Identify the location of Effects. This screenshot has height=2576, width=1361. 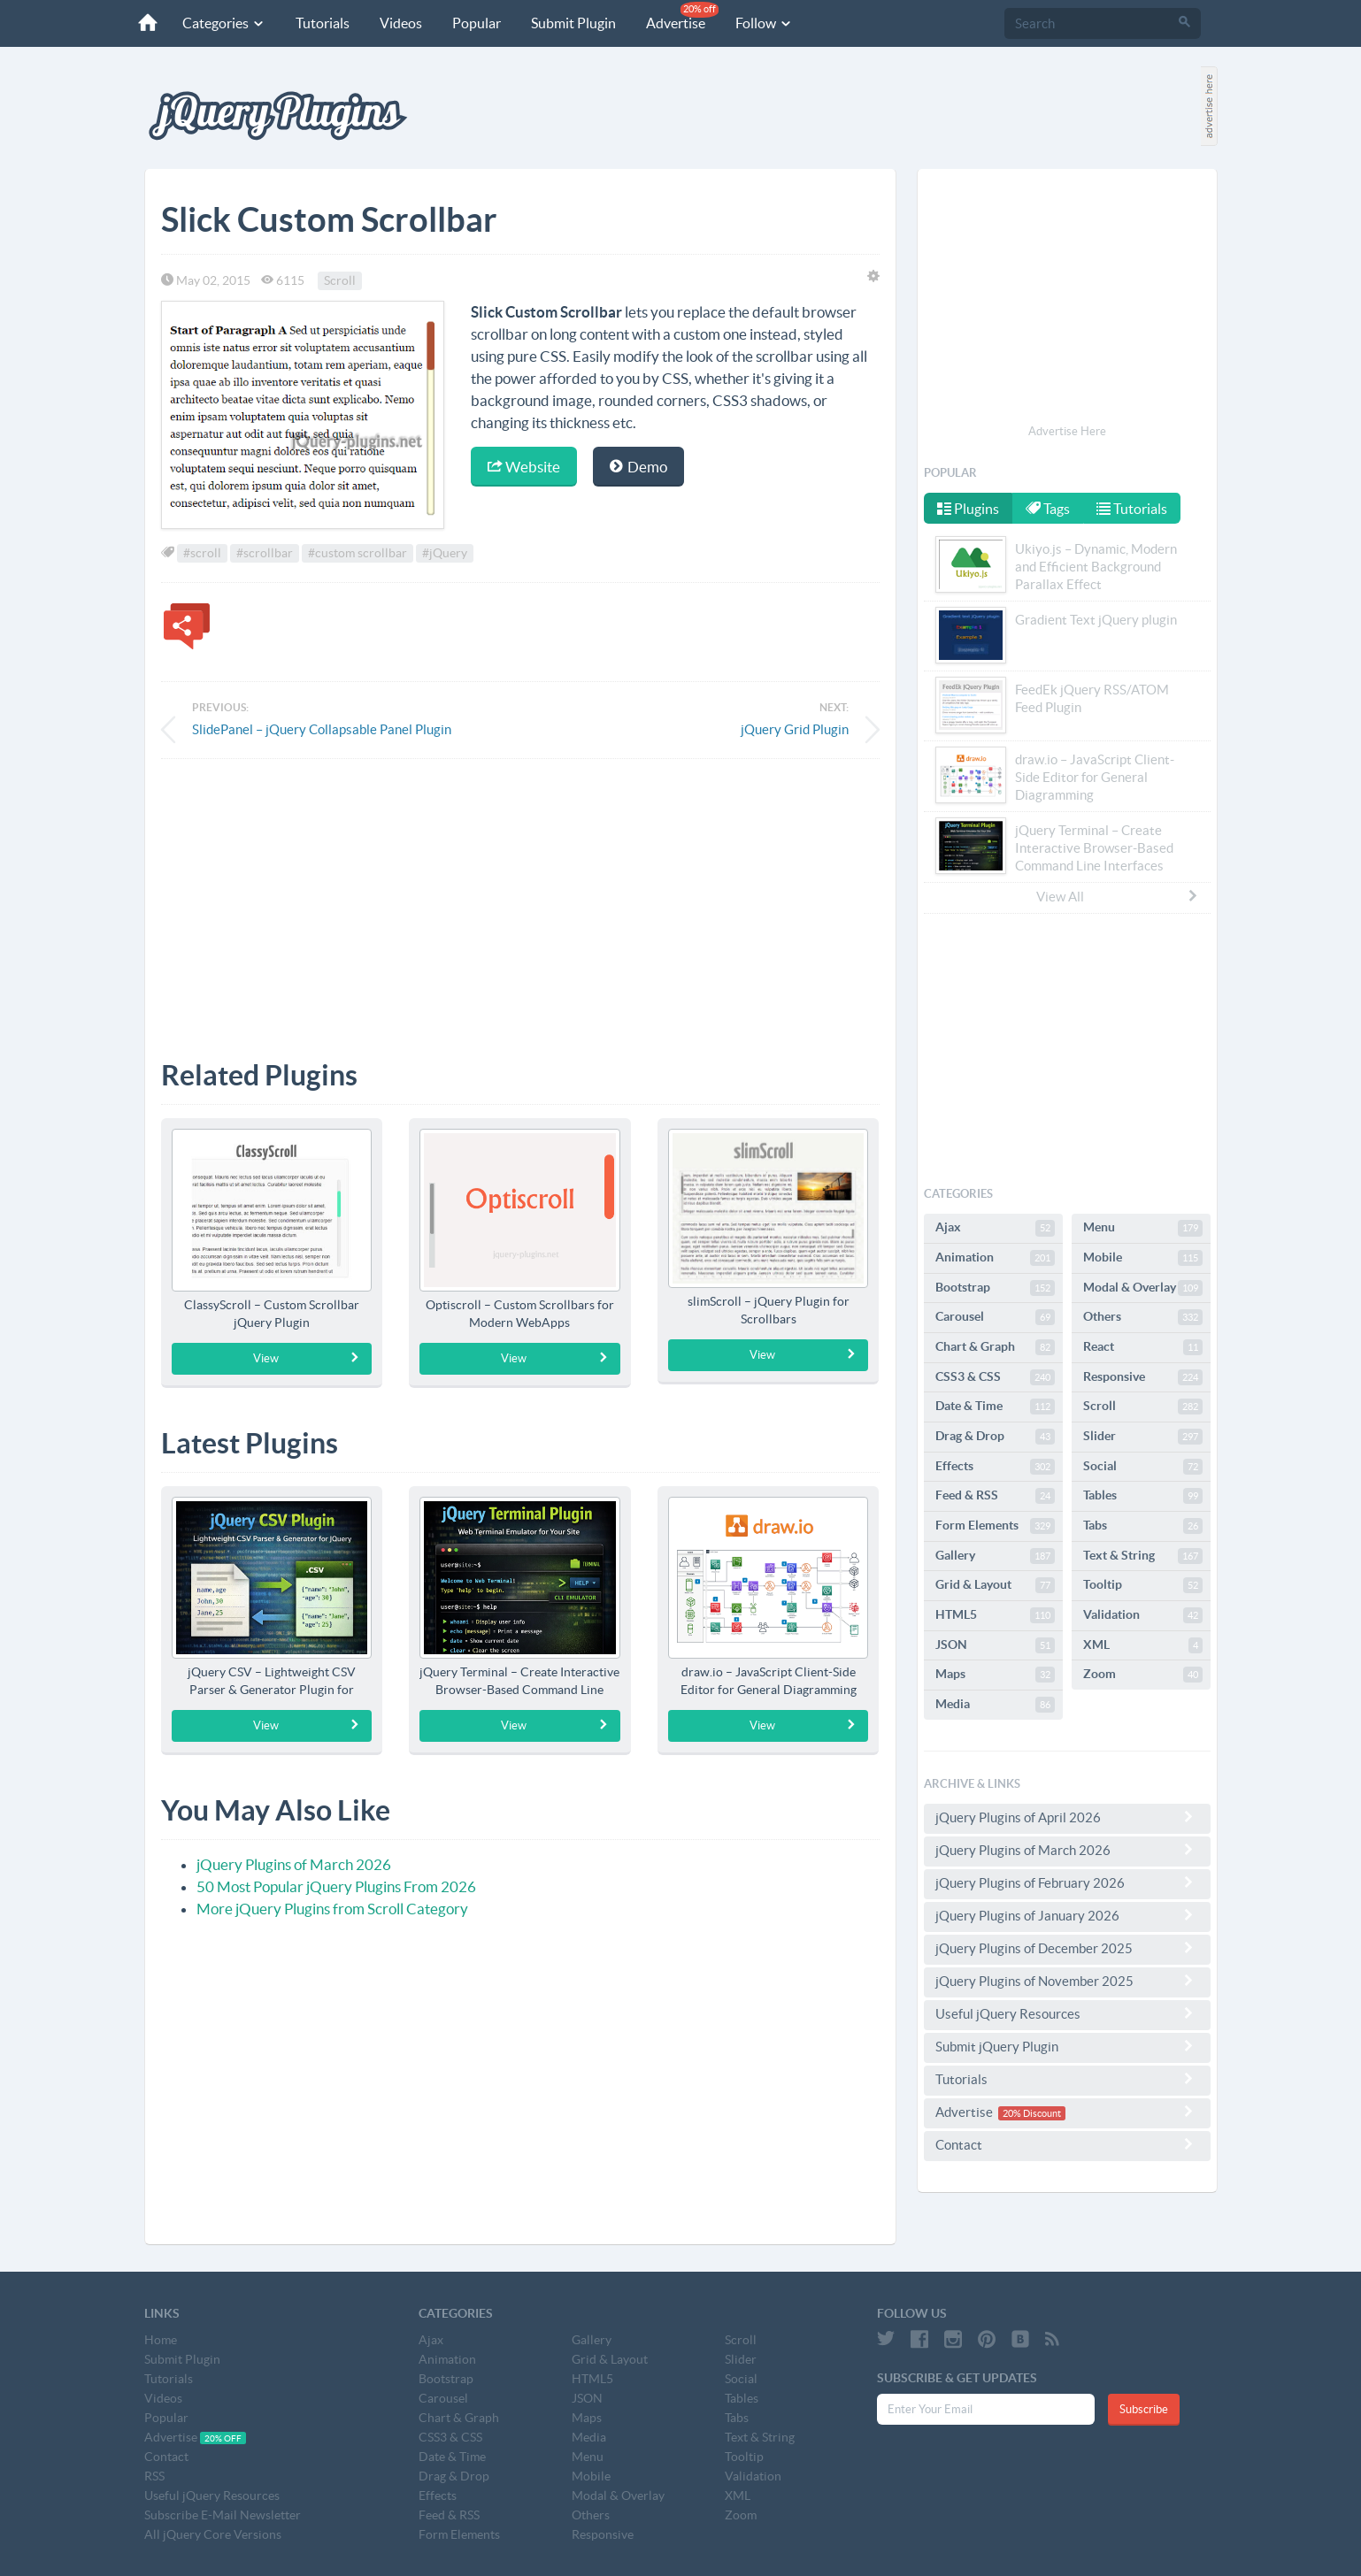
(995, 1467).